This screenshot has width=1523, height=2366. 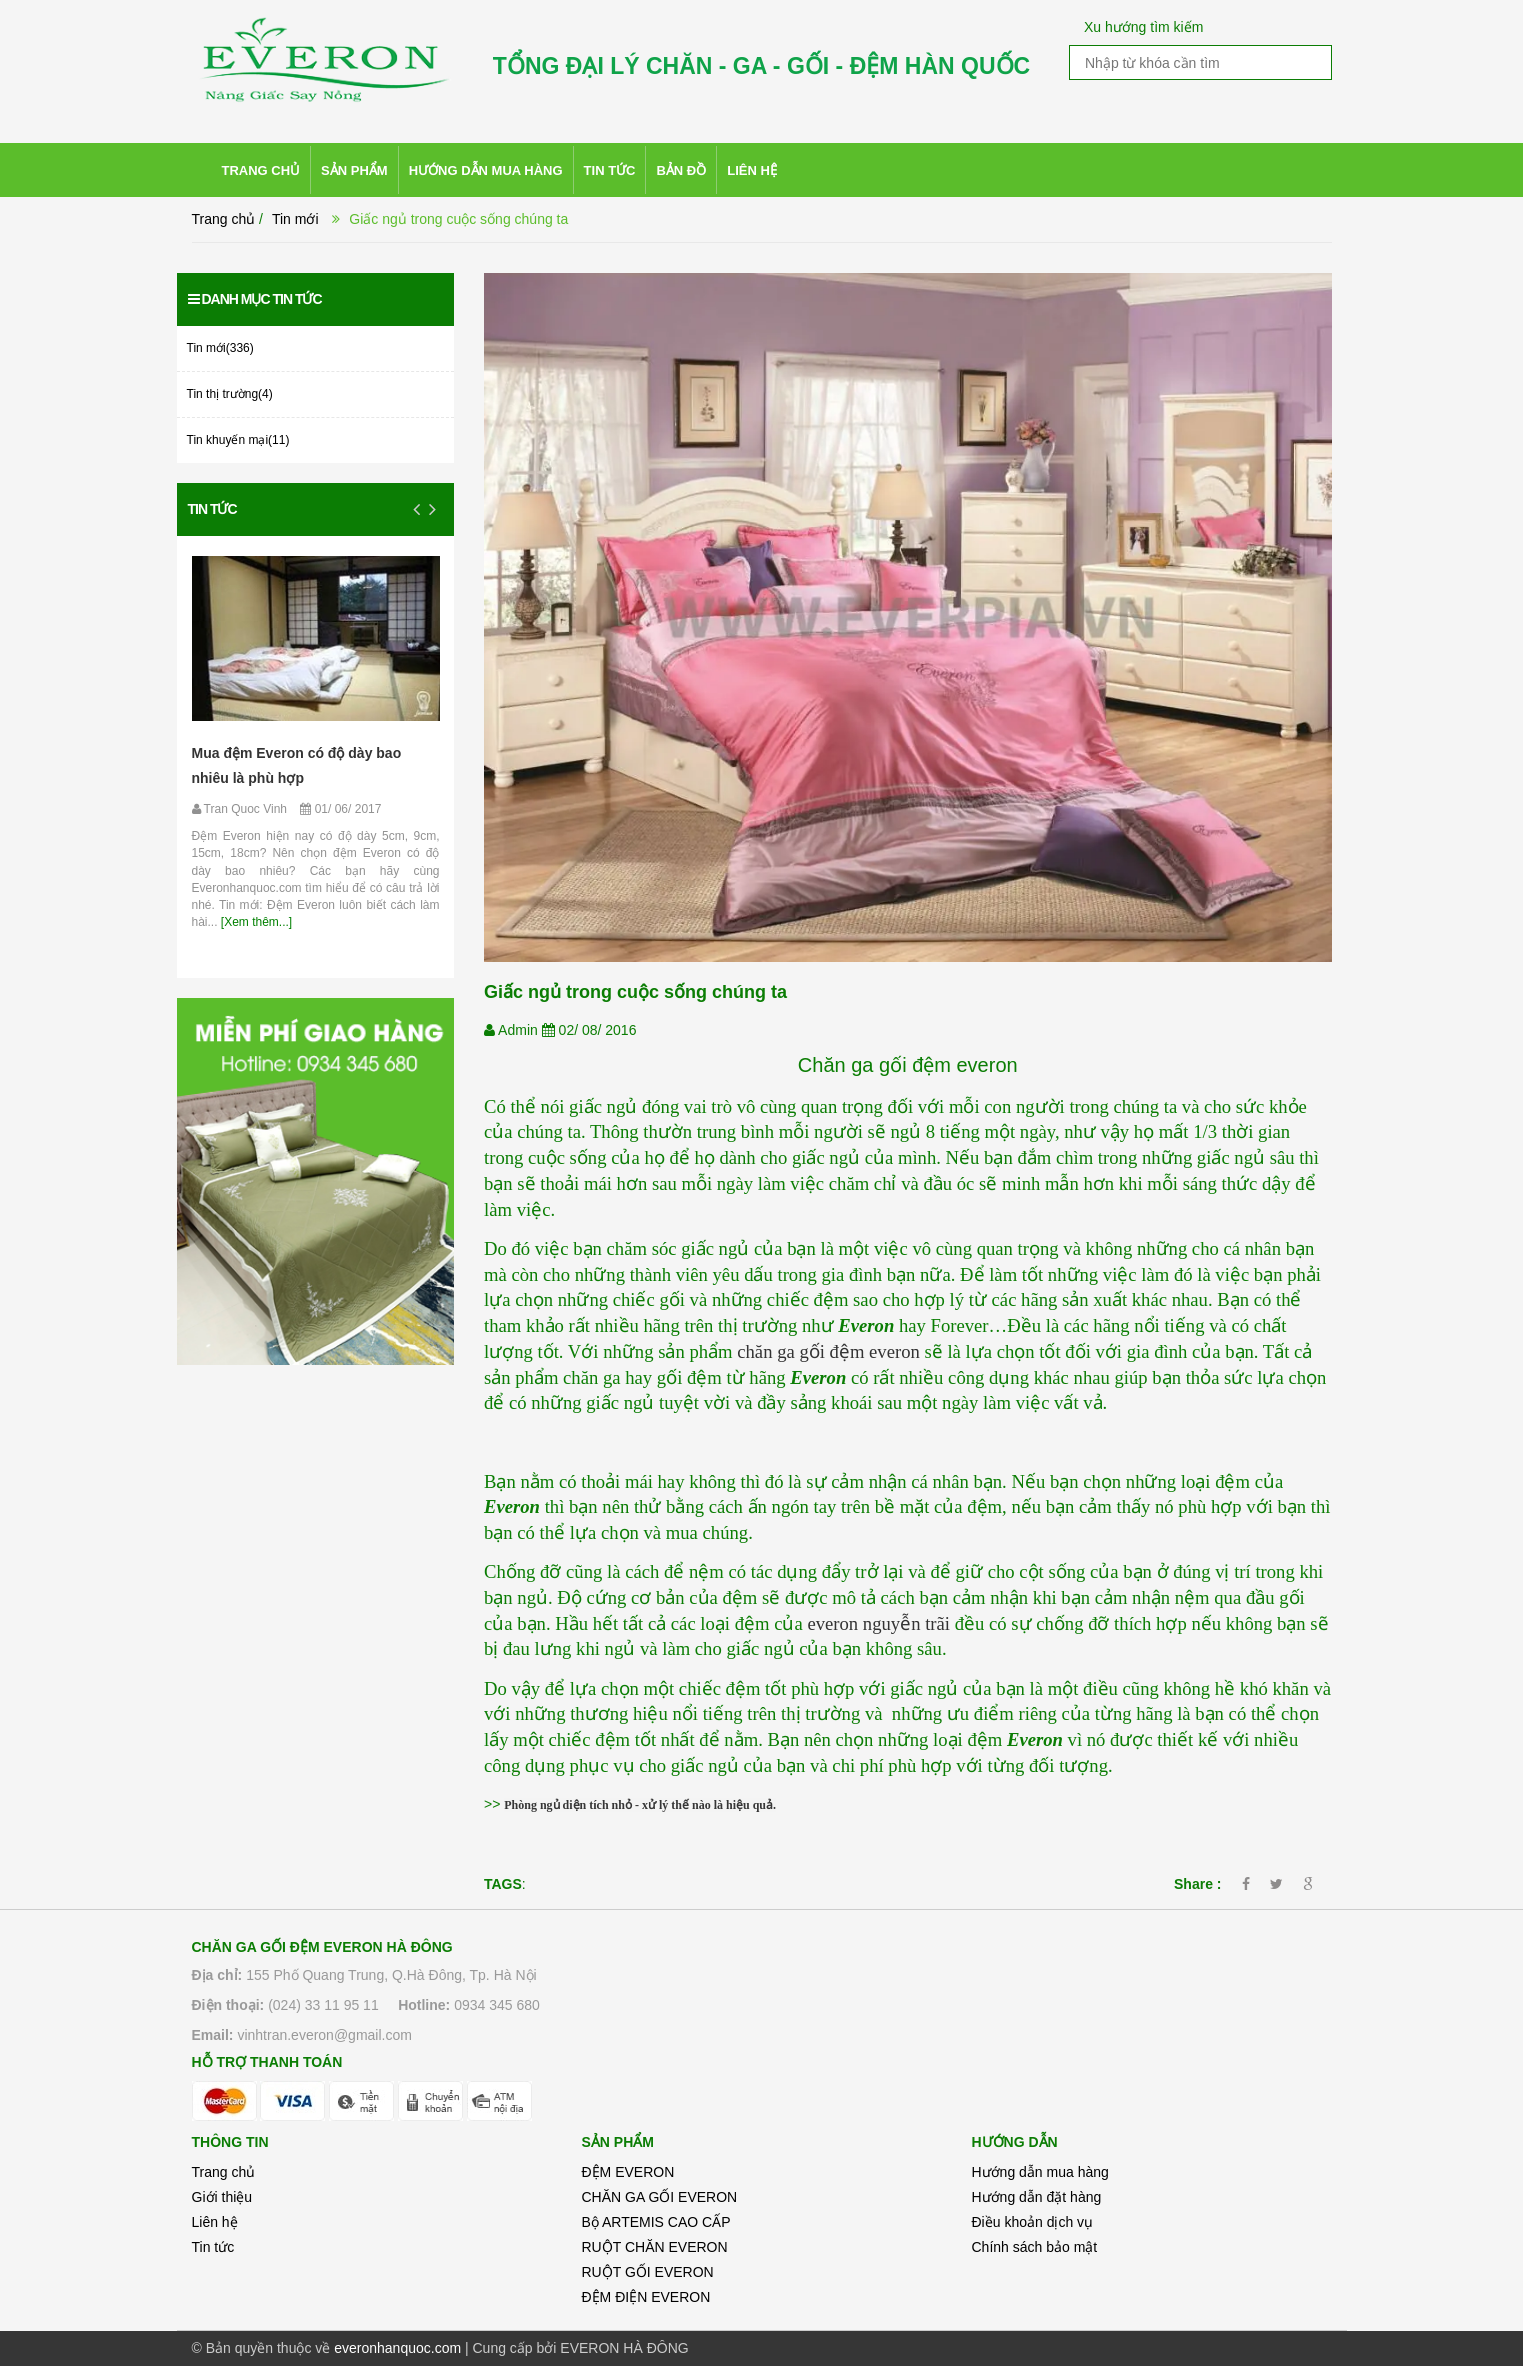 What do you see at coordinates (230, 394) in the screenshot?
I see `Tin thị trường(4)` at bounding box center [230, 394].